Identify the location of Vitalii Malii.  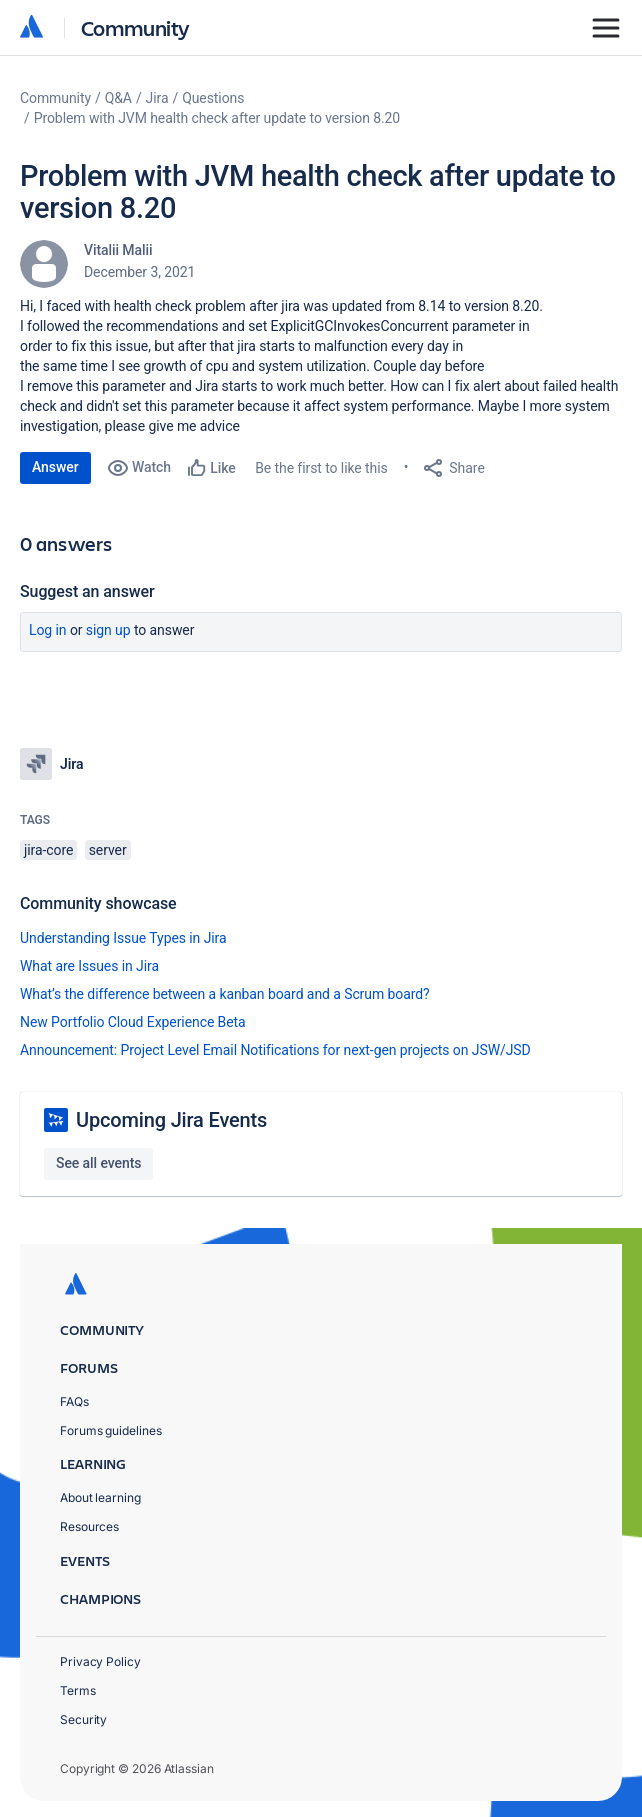
(118, 250).